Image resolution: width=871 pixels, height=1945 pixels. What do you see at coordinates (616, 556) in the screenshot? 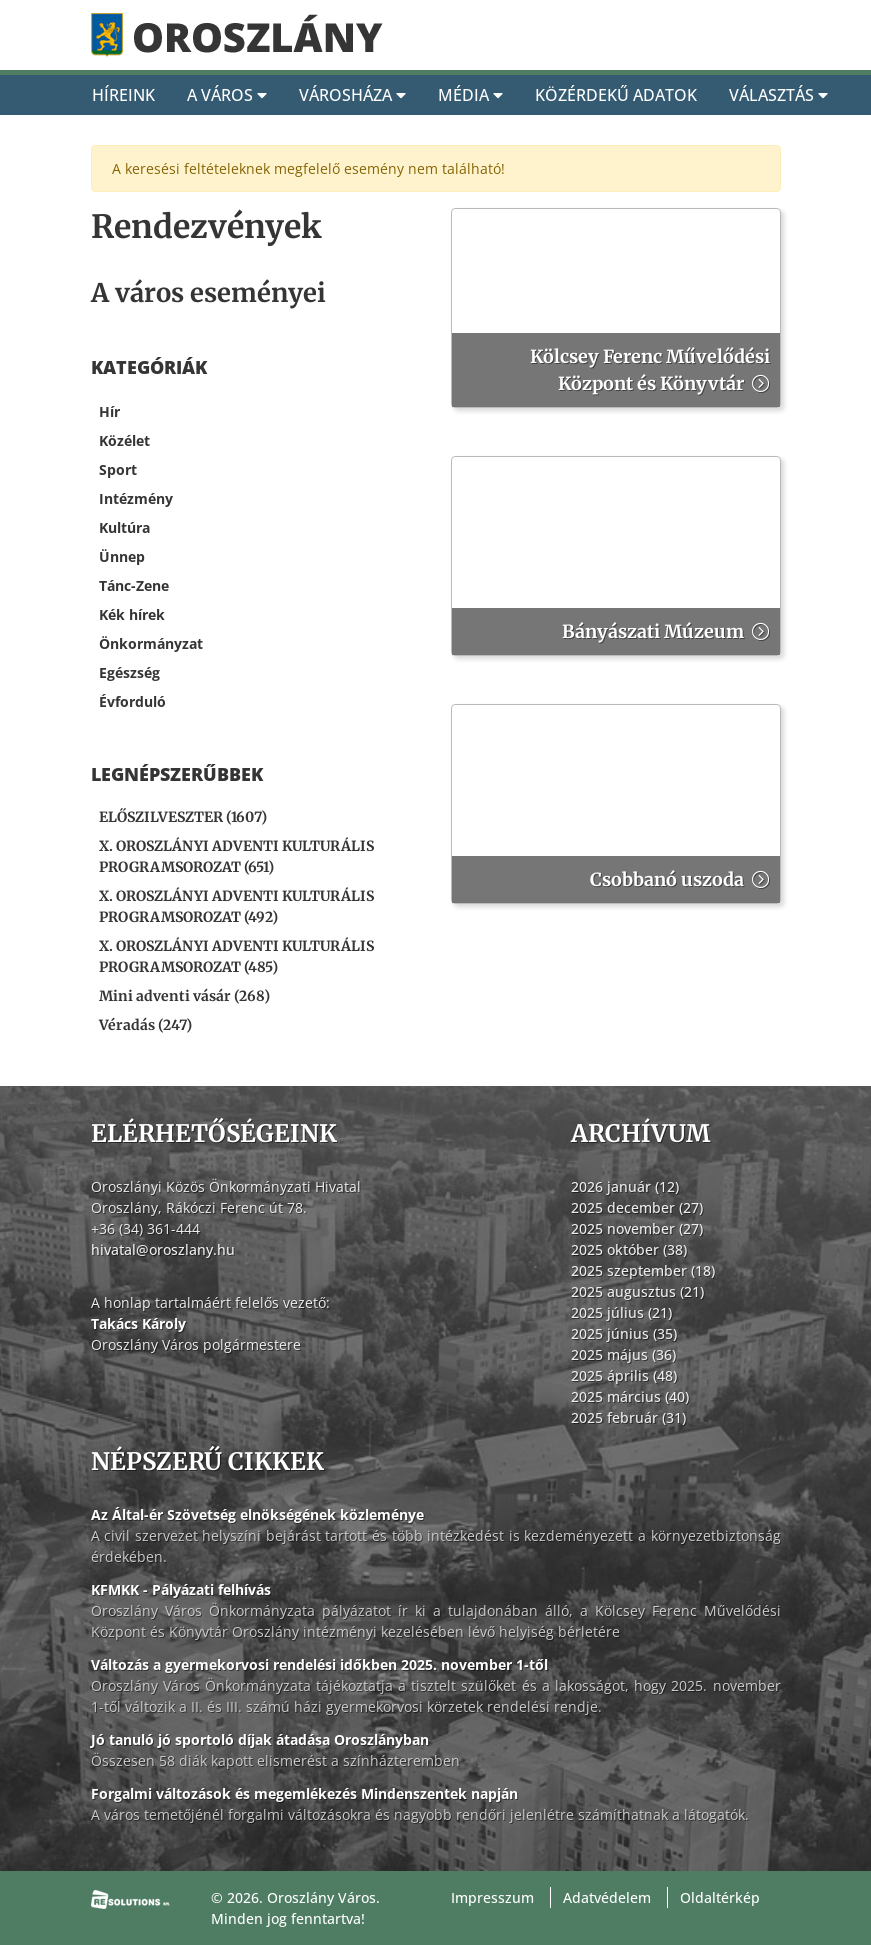
I see `[Bányászati Múzeum]` at bounding box center [616, 556].